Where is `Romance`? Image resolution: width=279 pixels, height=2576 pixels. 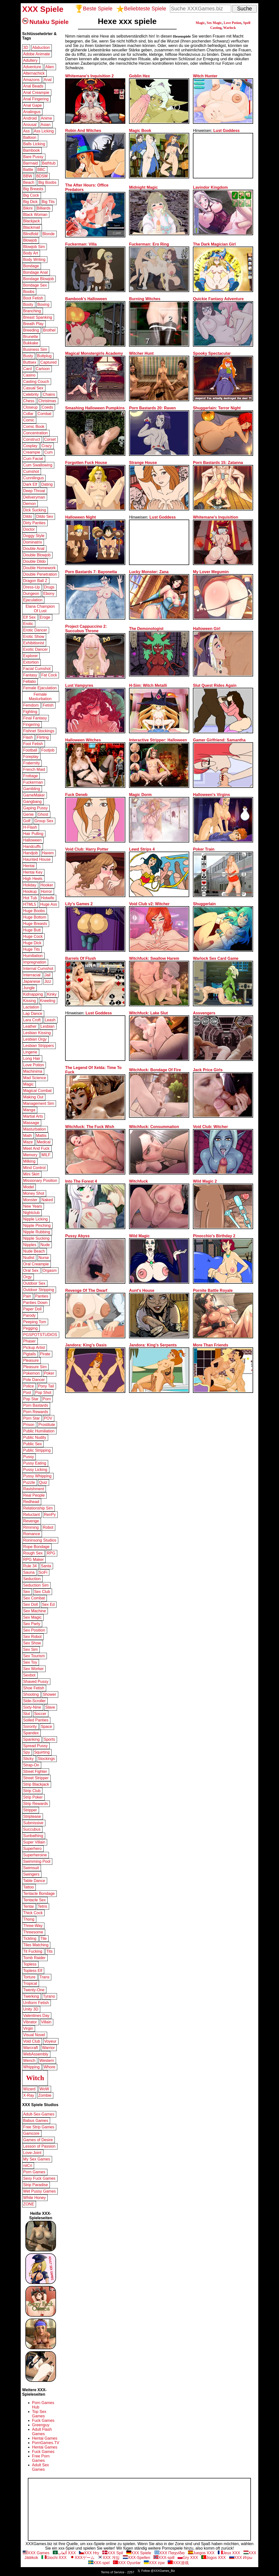
Romance is located at coordinates (31, 1534).